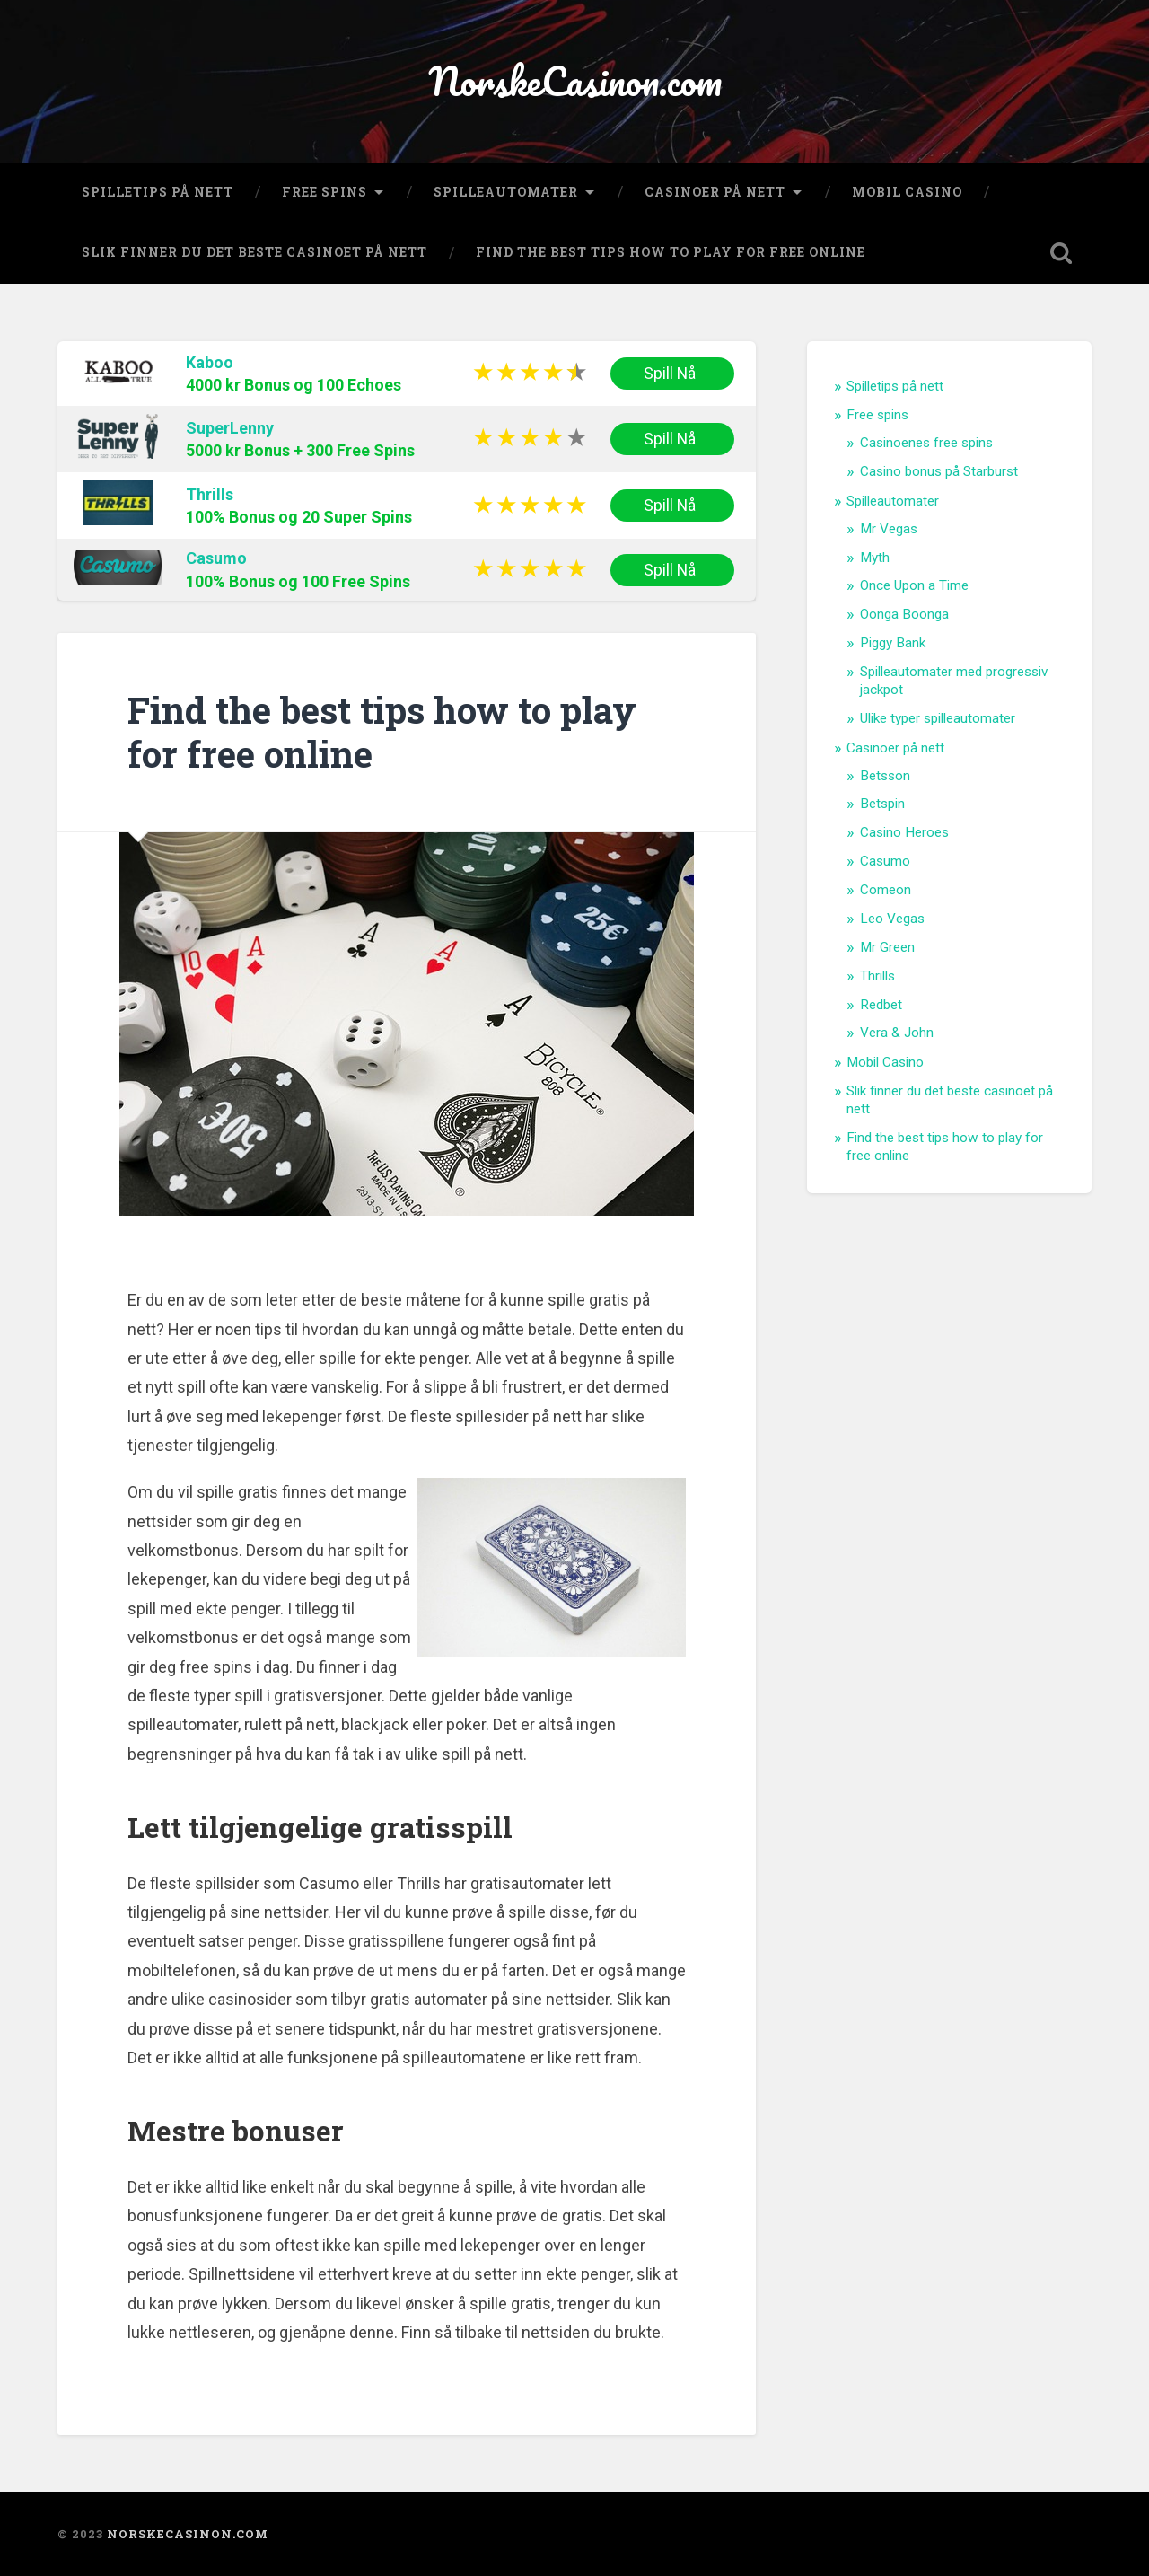 This screenshot has width=1149, height=2576. What do you see at coordinates (881, 1005) in the screenshot?
I see `Redbet` at bounding box center [881, 1005].